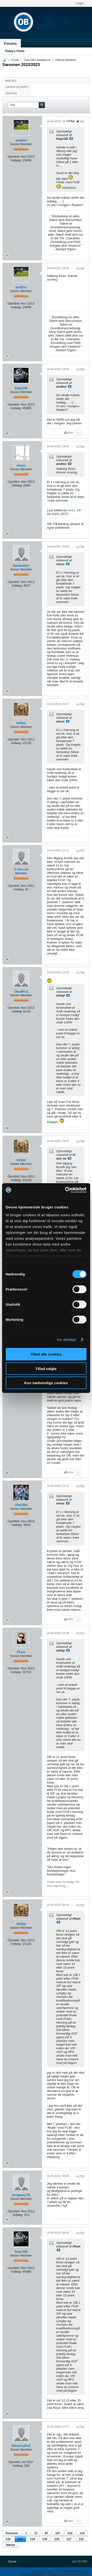 The image size is (92, 2576). I want to click on Oprettet:, so click(14, 156).